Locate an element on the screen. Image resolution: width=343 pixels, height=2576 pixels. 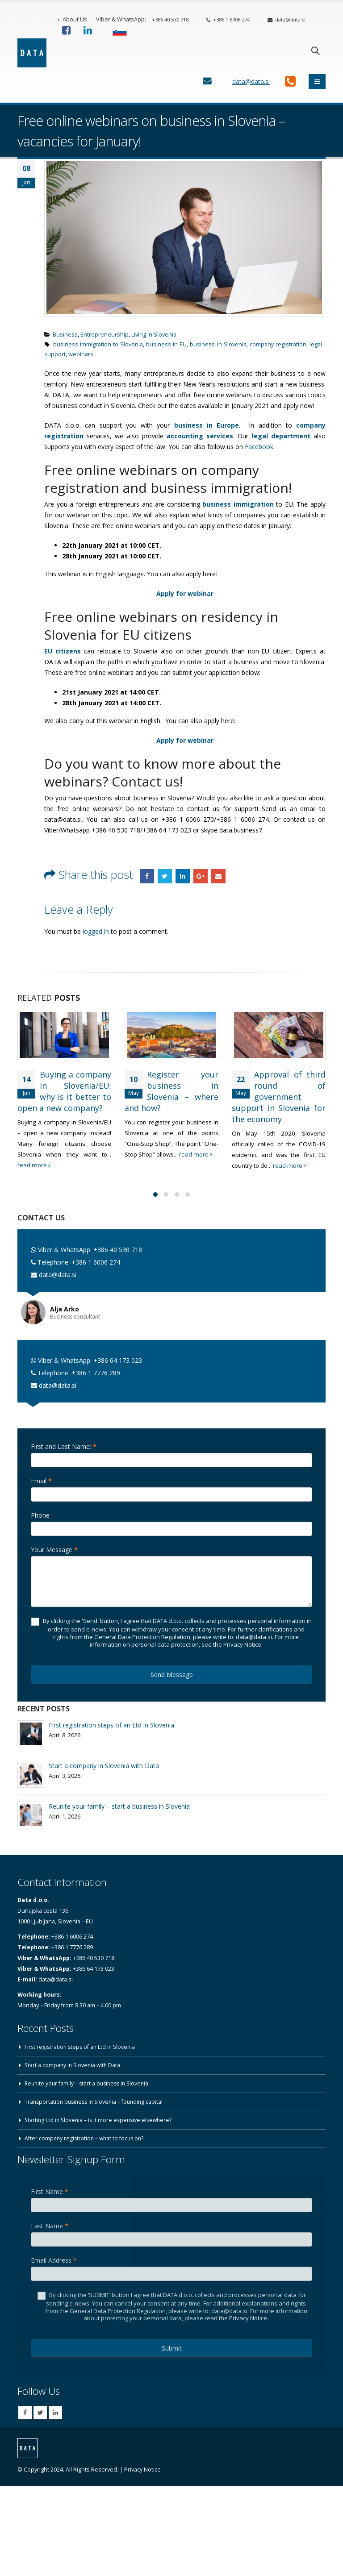
Register your business in Slovenia – where and how? is located at coordinates (182, 1091).